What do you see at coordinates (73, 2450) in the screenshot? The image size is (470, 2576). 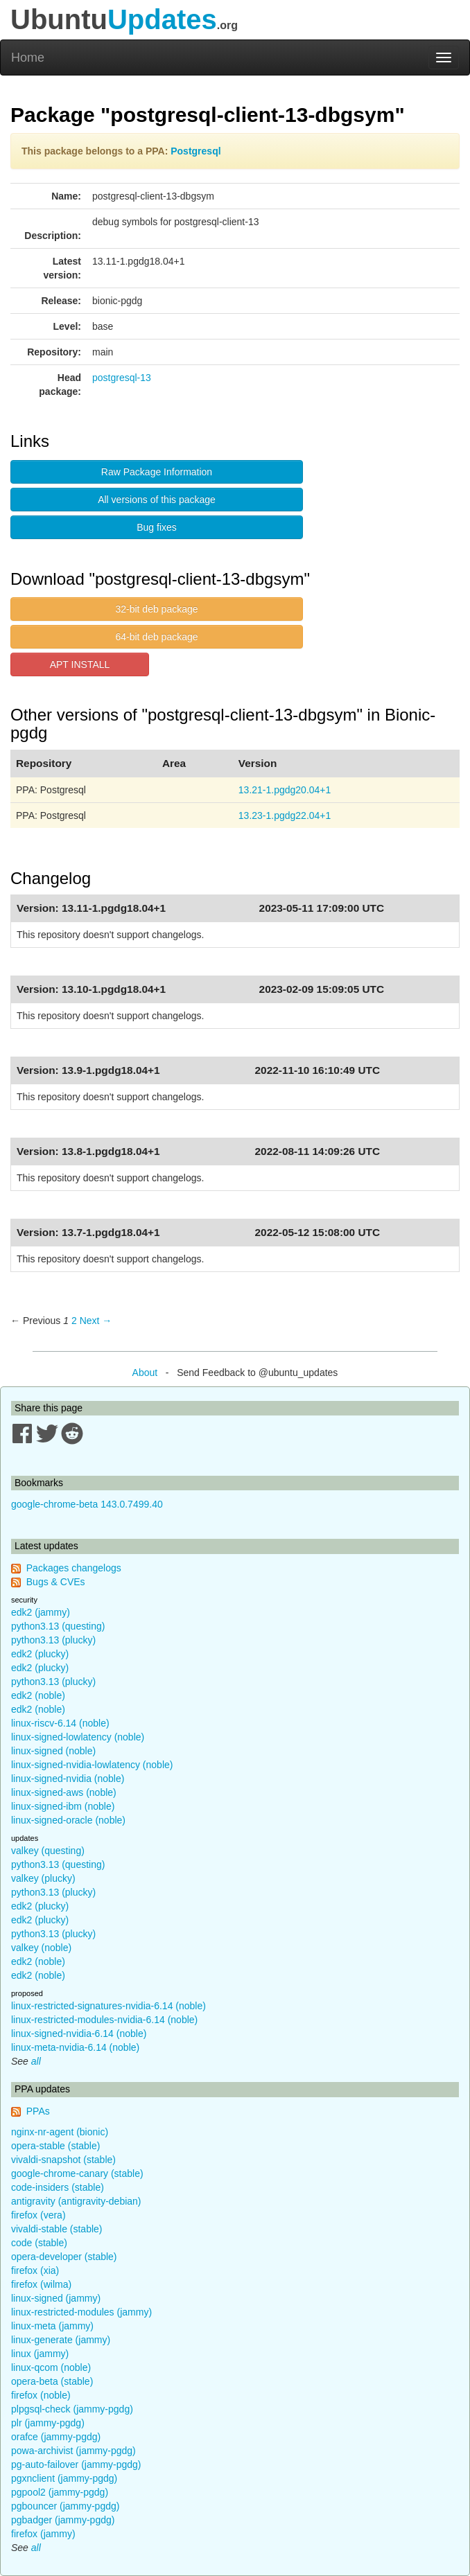 I see `powa-archivist (jammy-pgdg)` at bounding box center [73, 2450].